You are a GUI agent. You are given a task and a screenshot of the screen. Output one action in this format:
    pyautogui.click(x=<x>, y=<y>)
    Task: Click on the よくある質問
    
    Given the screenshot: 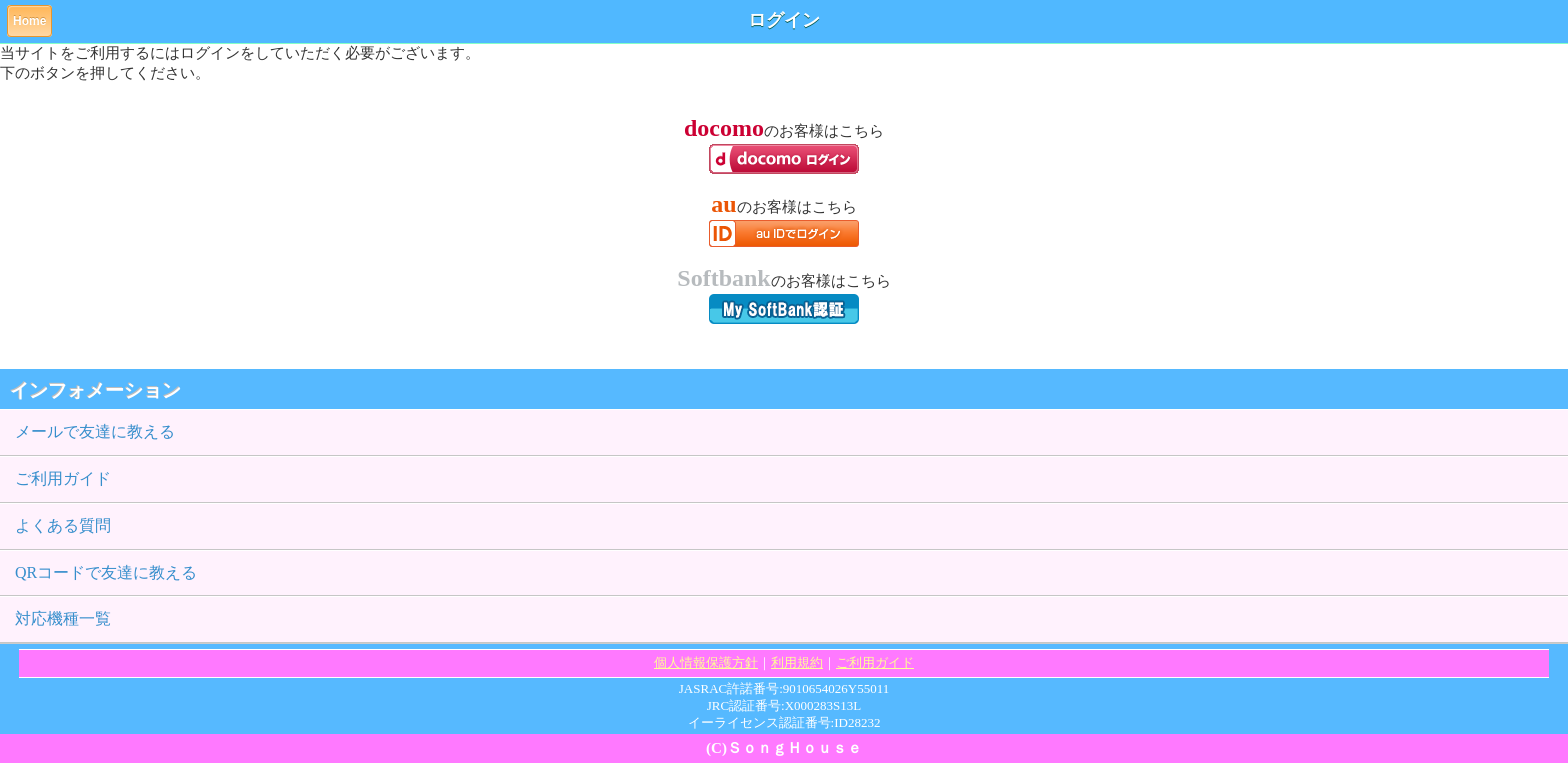 What is the action you would take?
    pyautogui.click(x=63, y=525)
    